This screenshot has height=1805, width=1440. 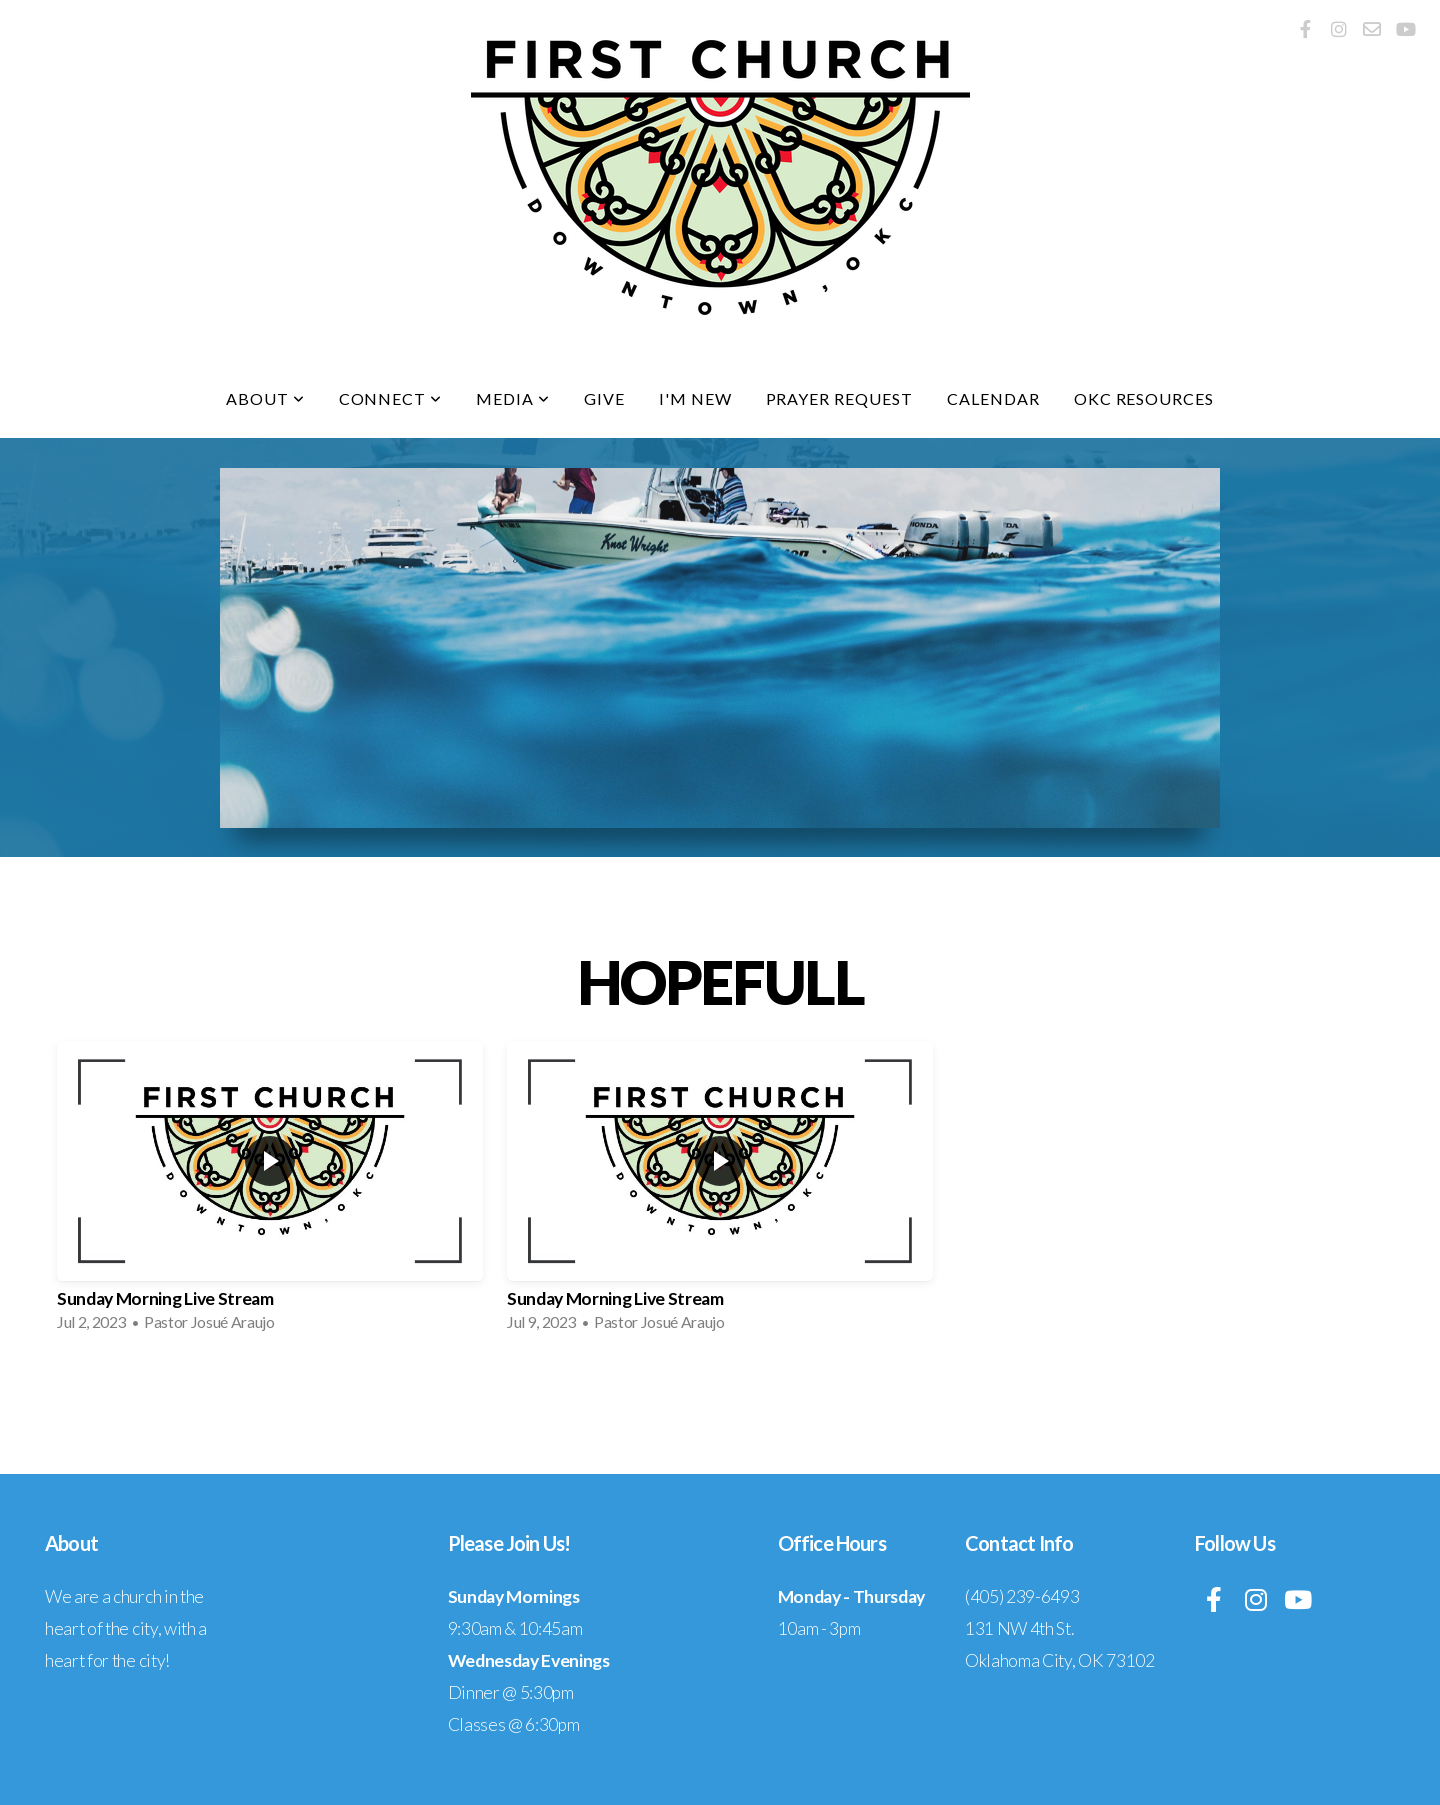 I want to click on Media, so click(x=513, y=398).